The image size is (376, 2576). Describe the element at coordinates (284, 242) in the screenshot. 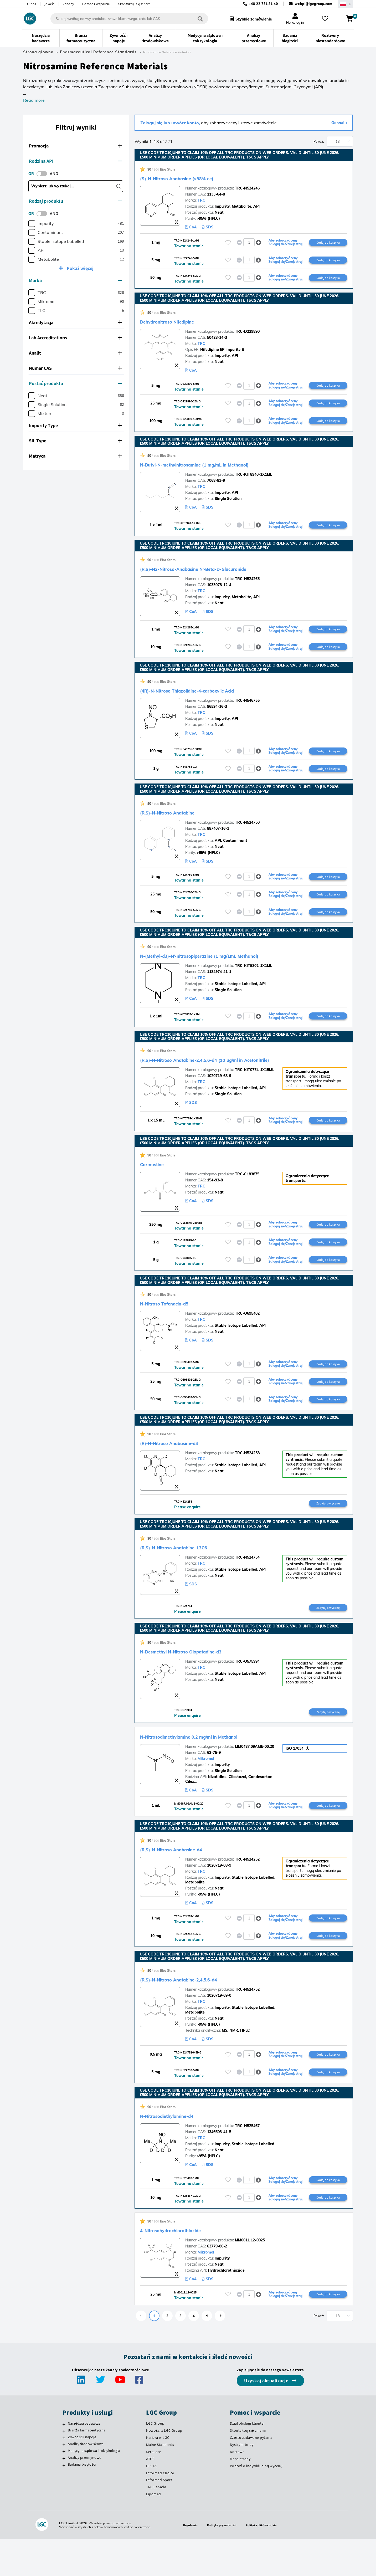

I see `Aby zobaczyć ceny Zaloguj się/Zarejestruj` at that location.